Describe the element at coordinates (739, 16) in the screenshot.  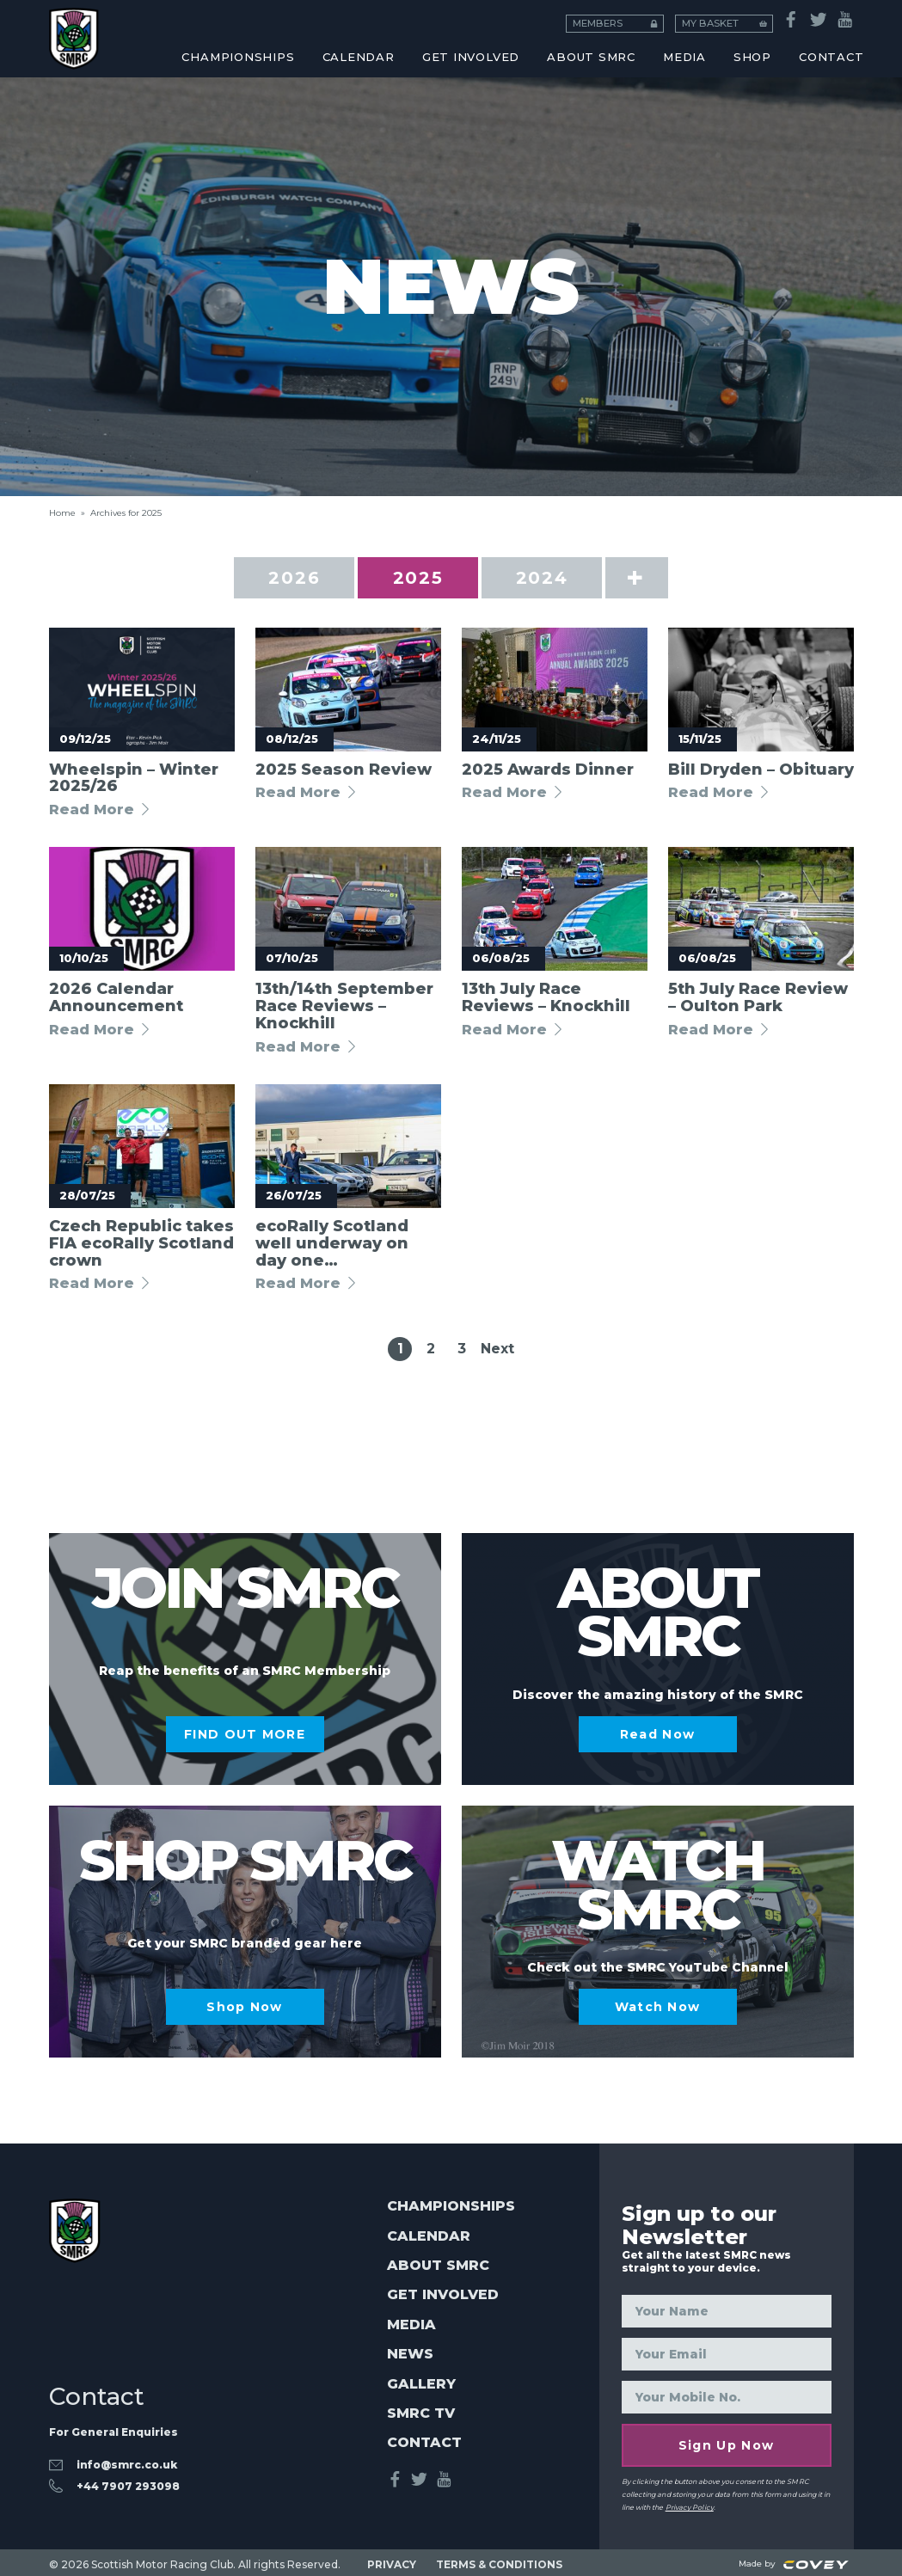
I see `MY BASKET` at that location.